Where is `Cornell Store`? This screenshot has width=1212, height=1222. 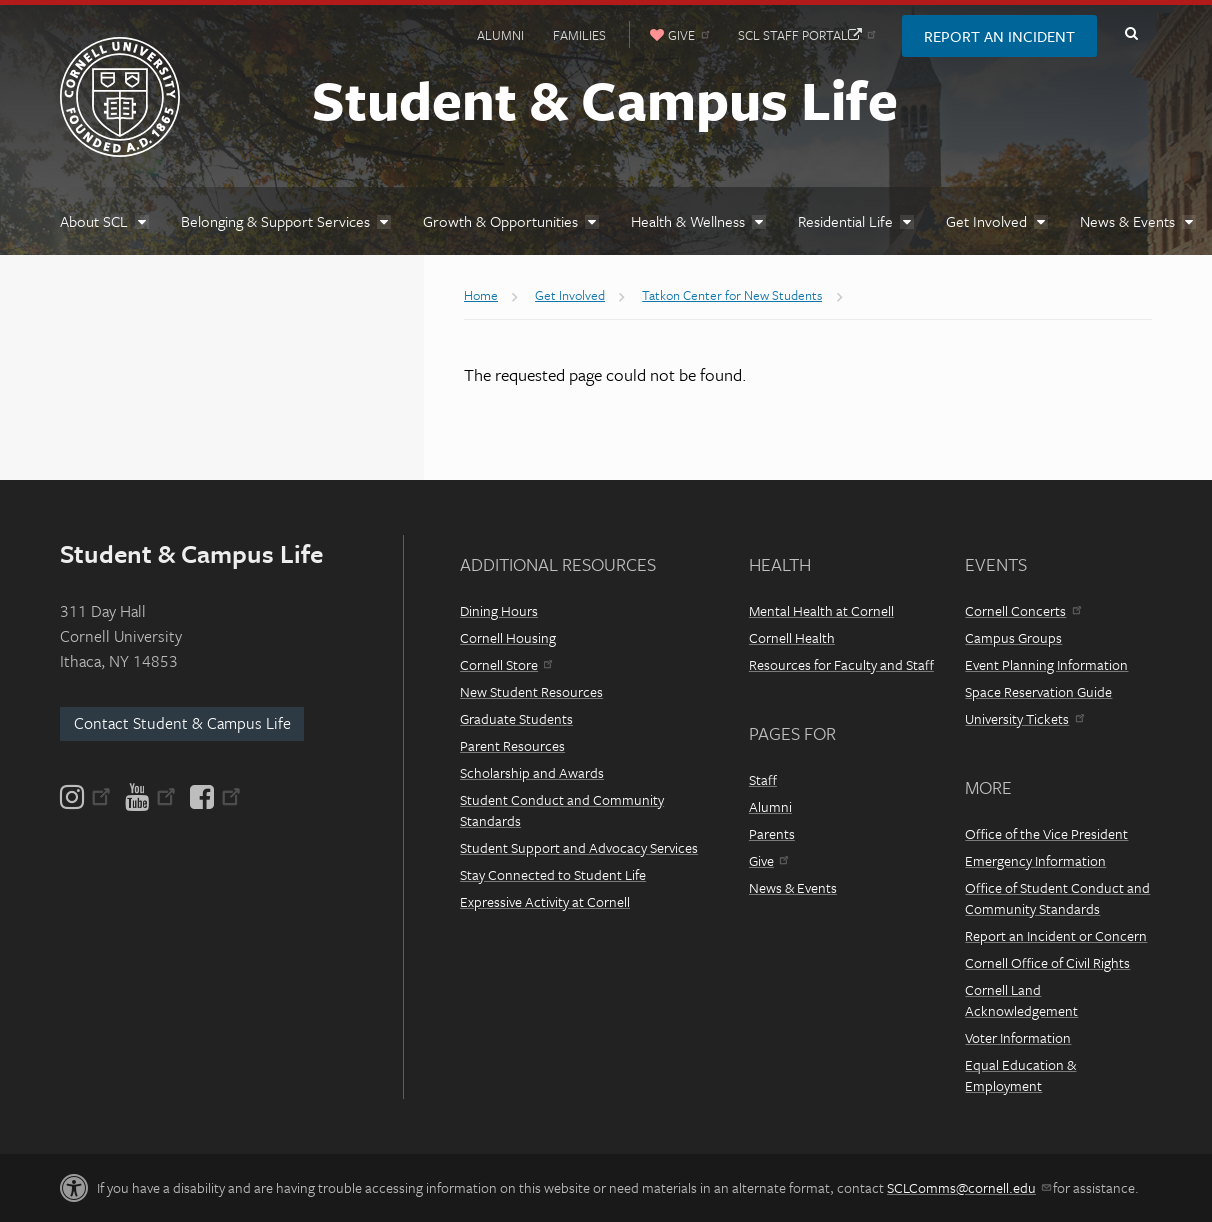
Cornell Store is located at coordinates (506, 664).